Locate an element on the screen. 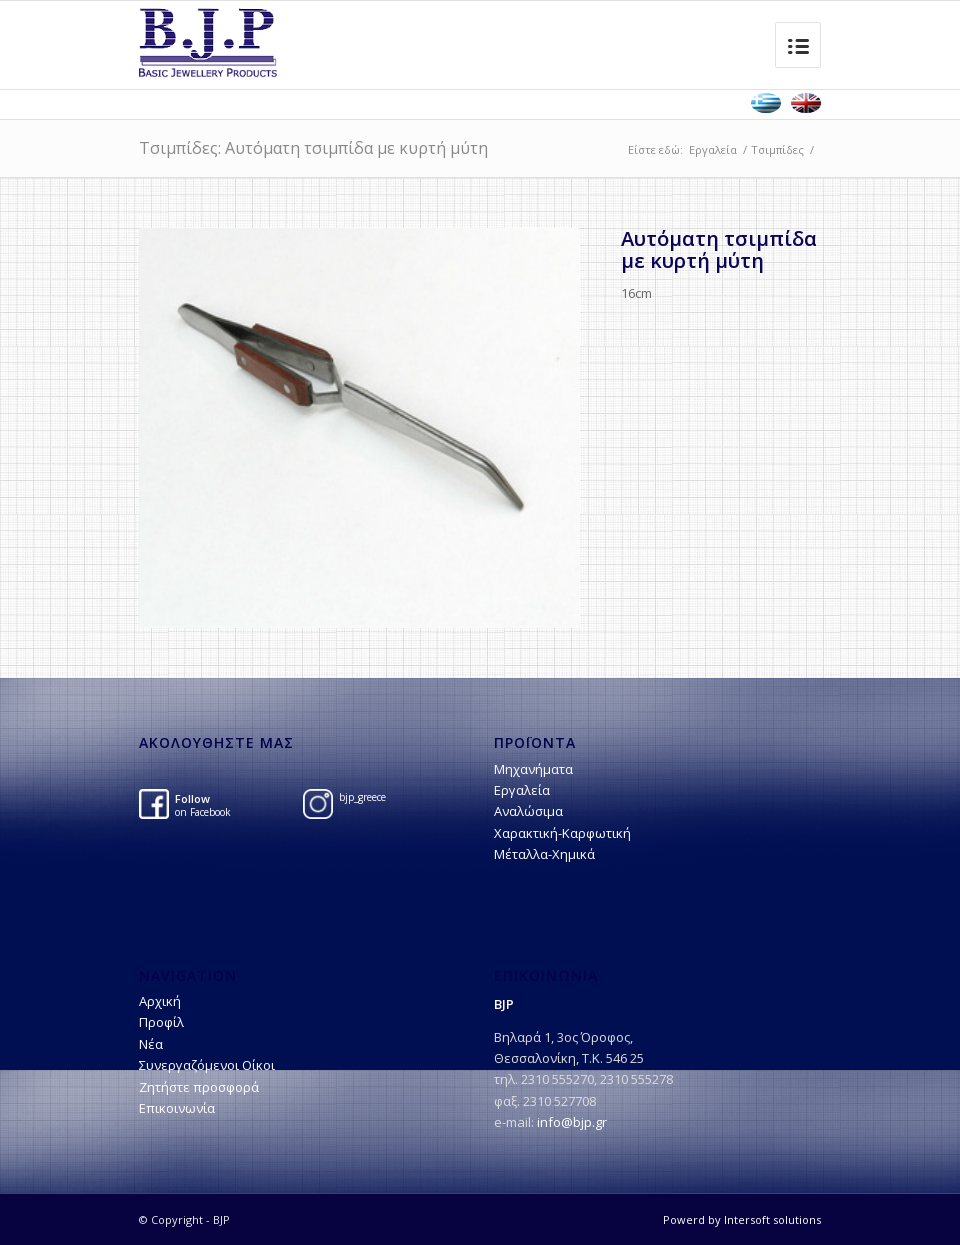  Μηχανήματα is located at coordinates (533, 769).